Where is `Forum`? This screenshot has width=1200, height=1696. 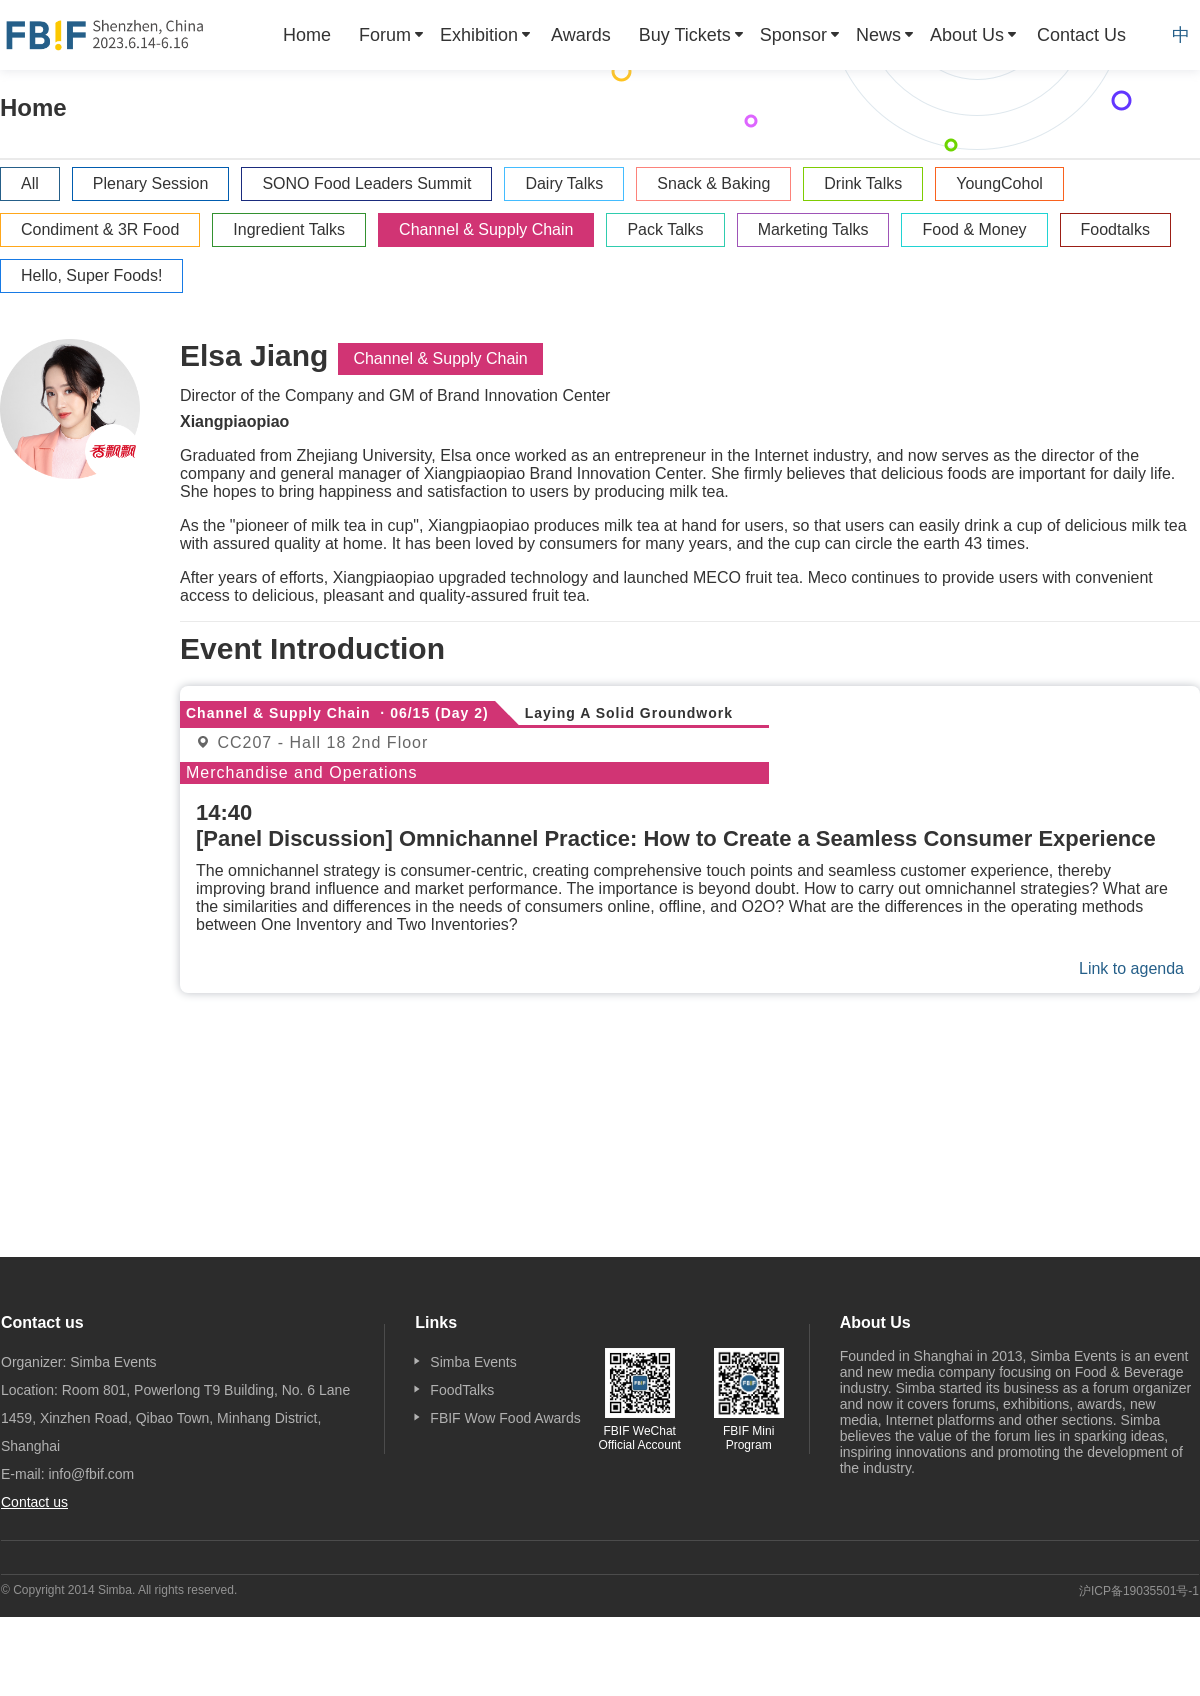
Forum is located at coordinates (385, 35).